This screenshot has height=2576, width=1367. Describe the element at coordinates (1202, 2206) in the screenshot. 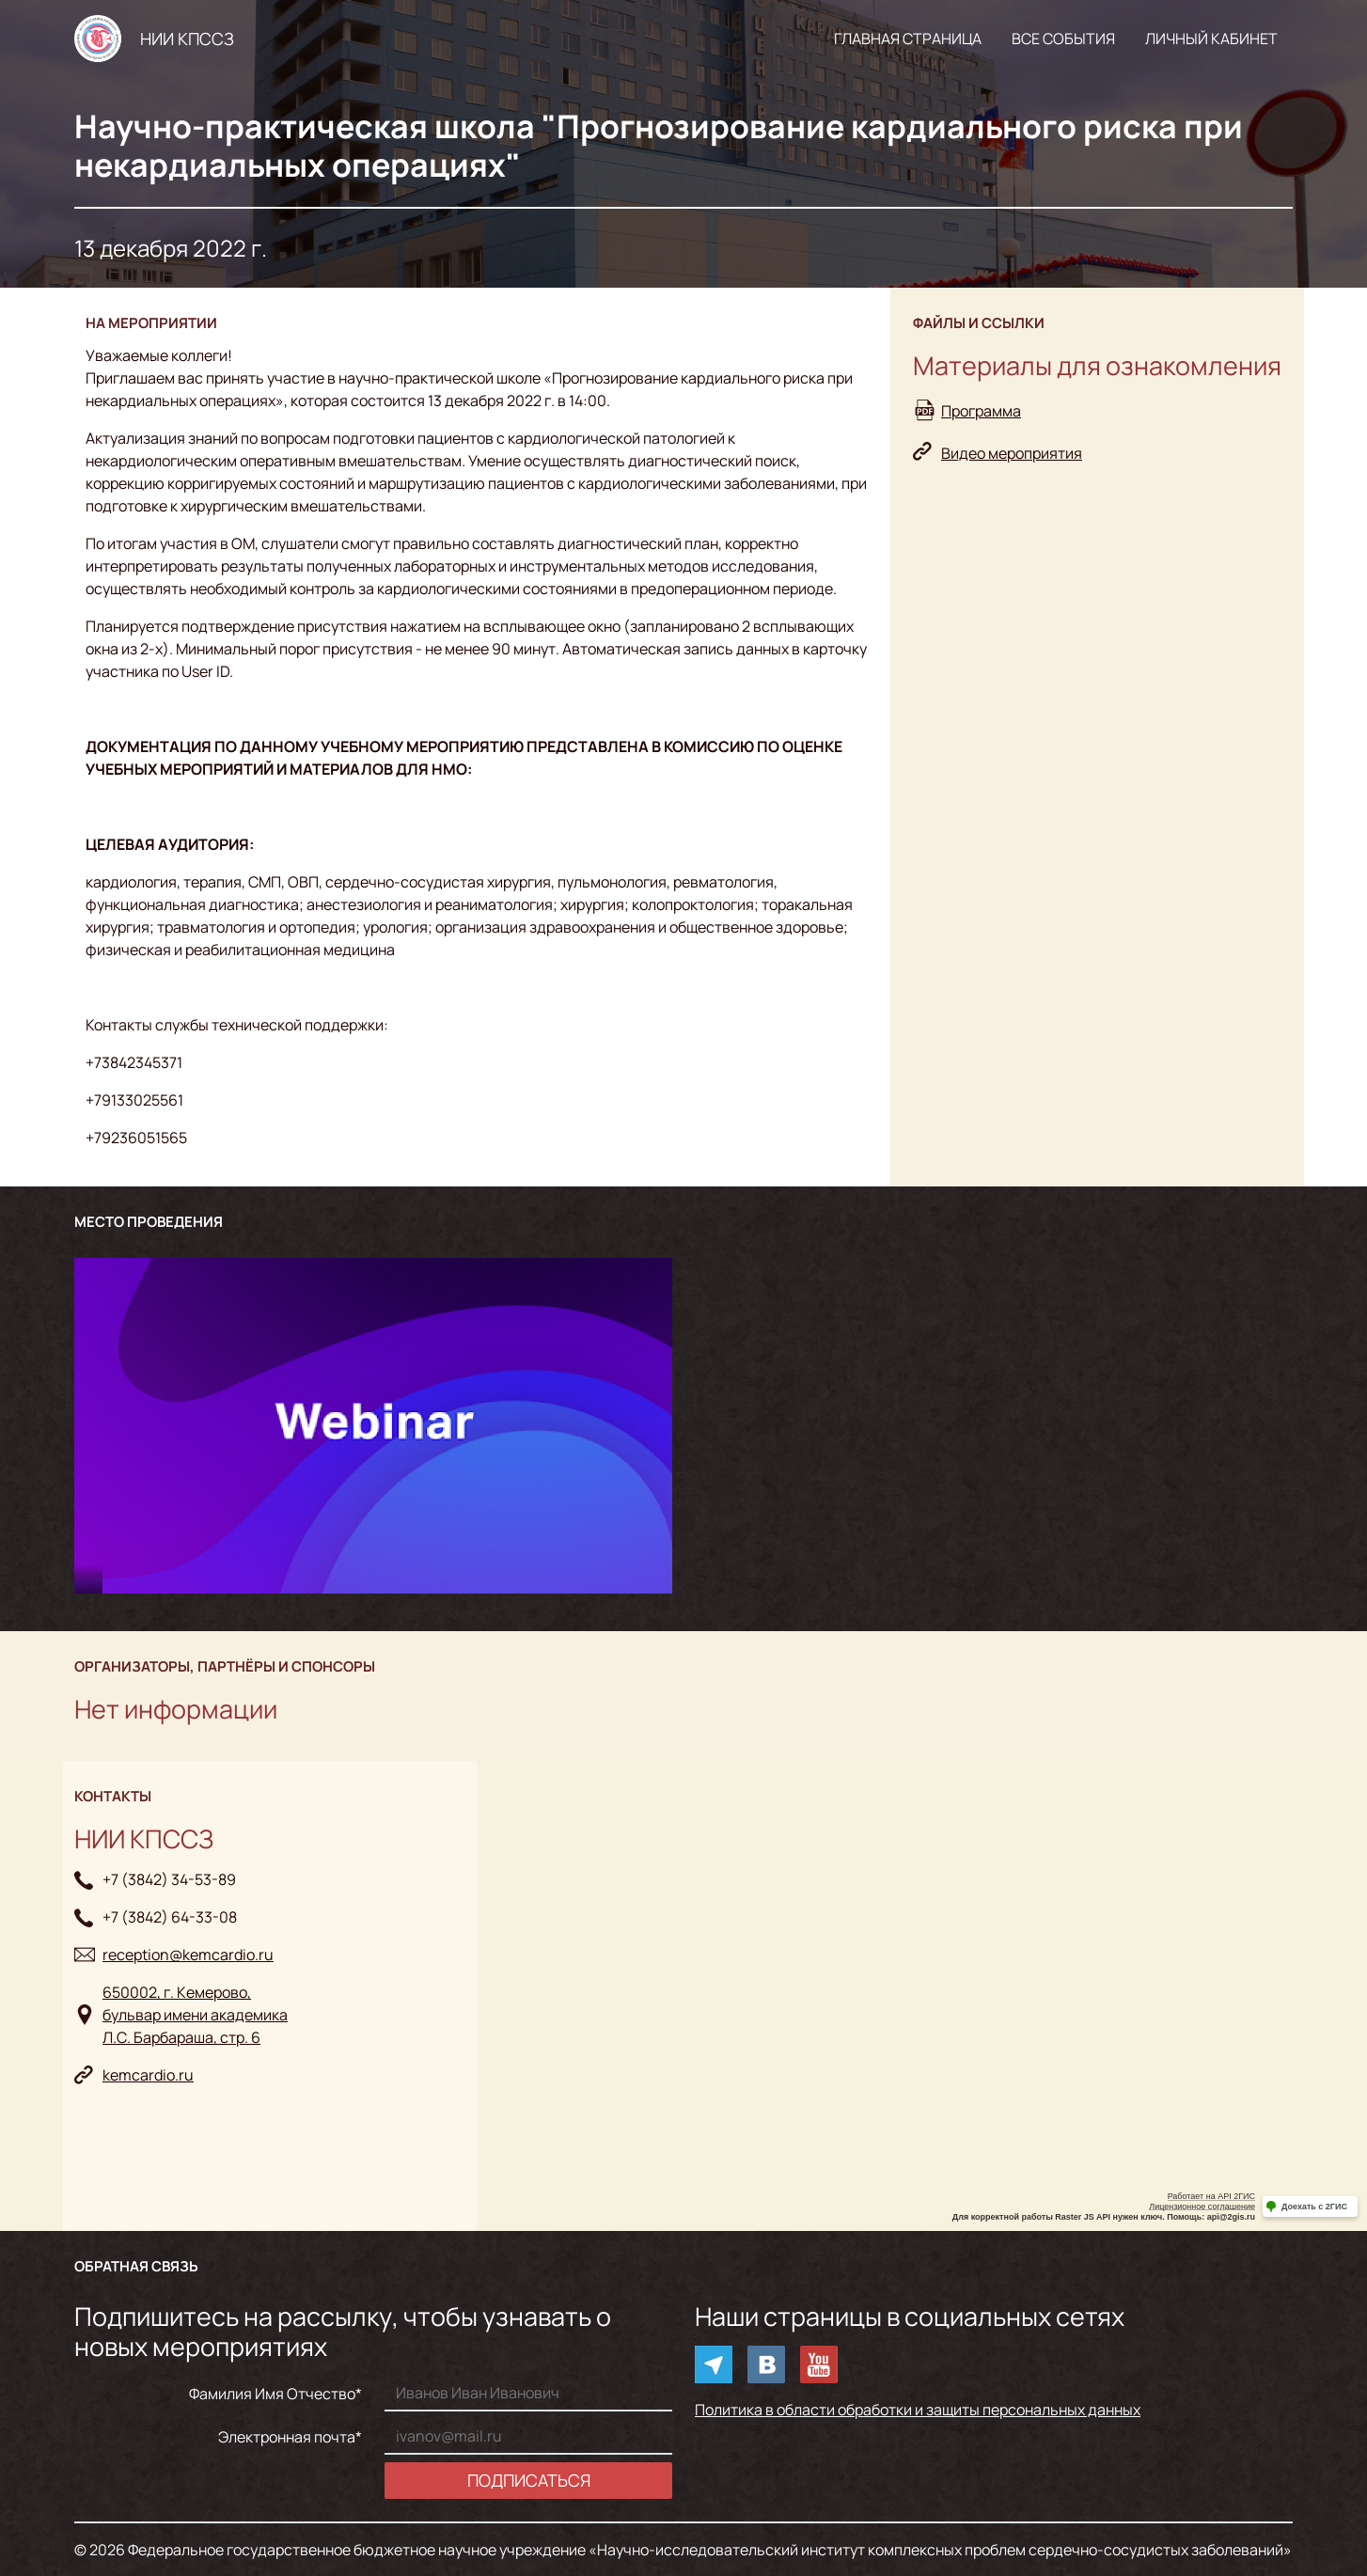

I see `Лицензионное соглашение` at that location.